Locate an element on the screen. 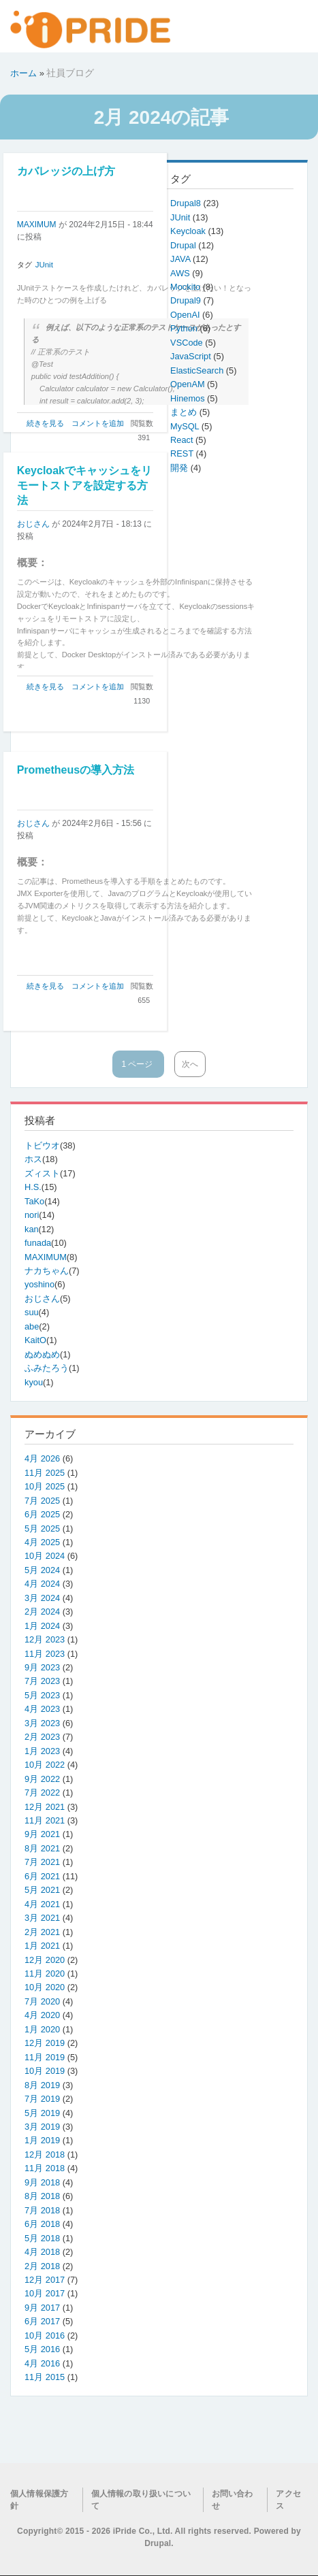 This screenshot has width=318, height=2576. 5月 2016 is located at coordinates (42, 2349).